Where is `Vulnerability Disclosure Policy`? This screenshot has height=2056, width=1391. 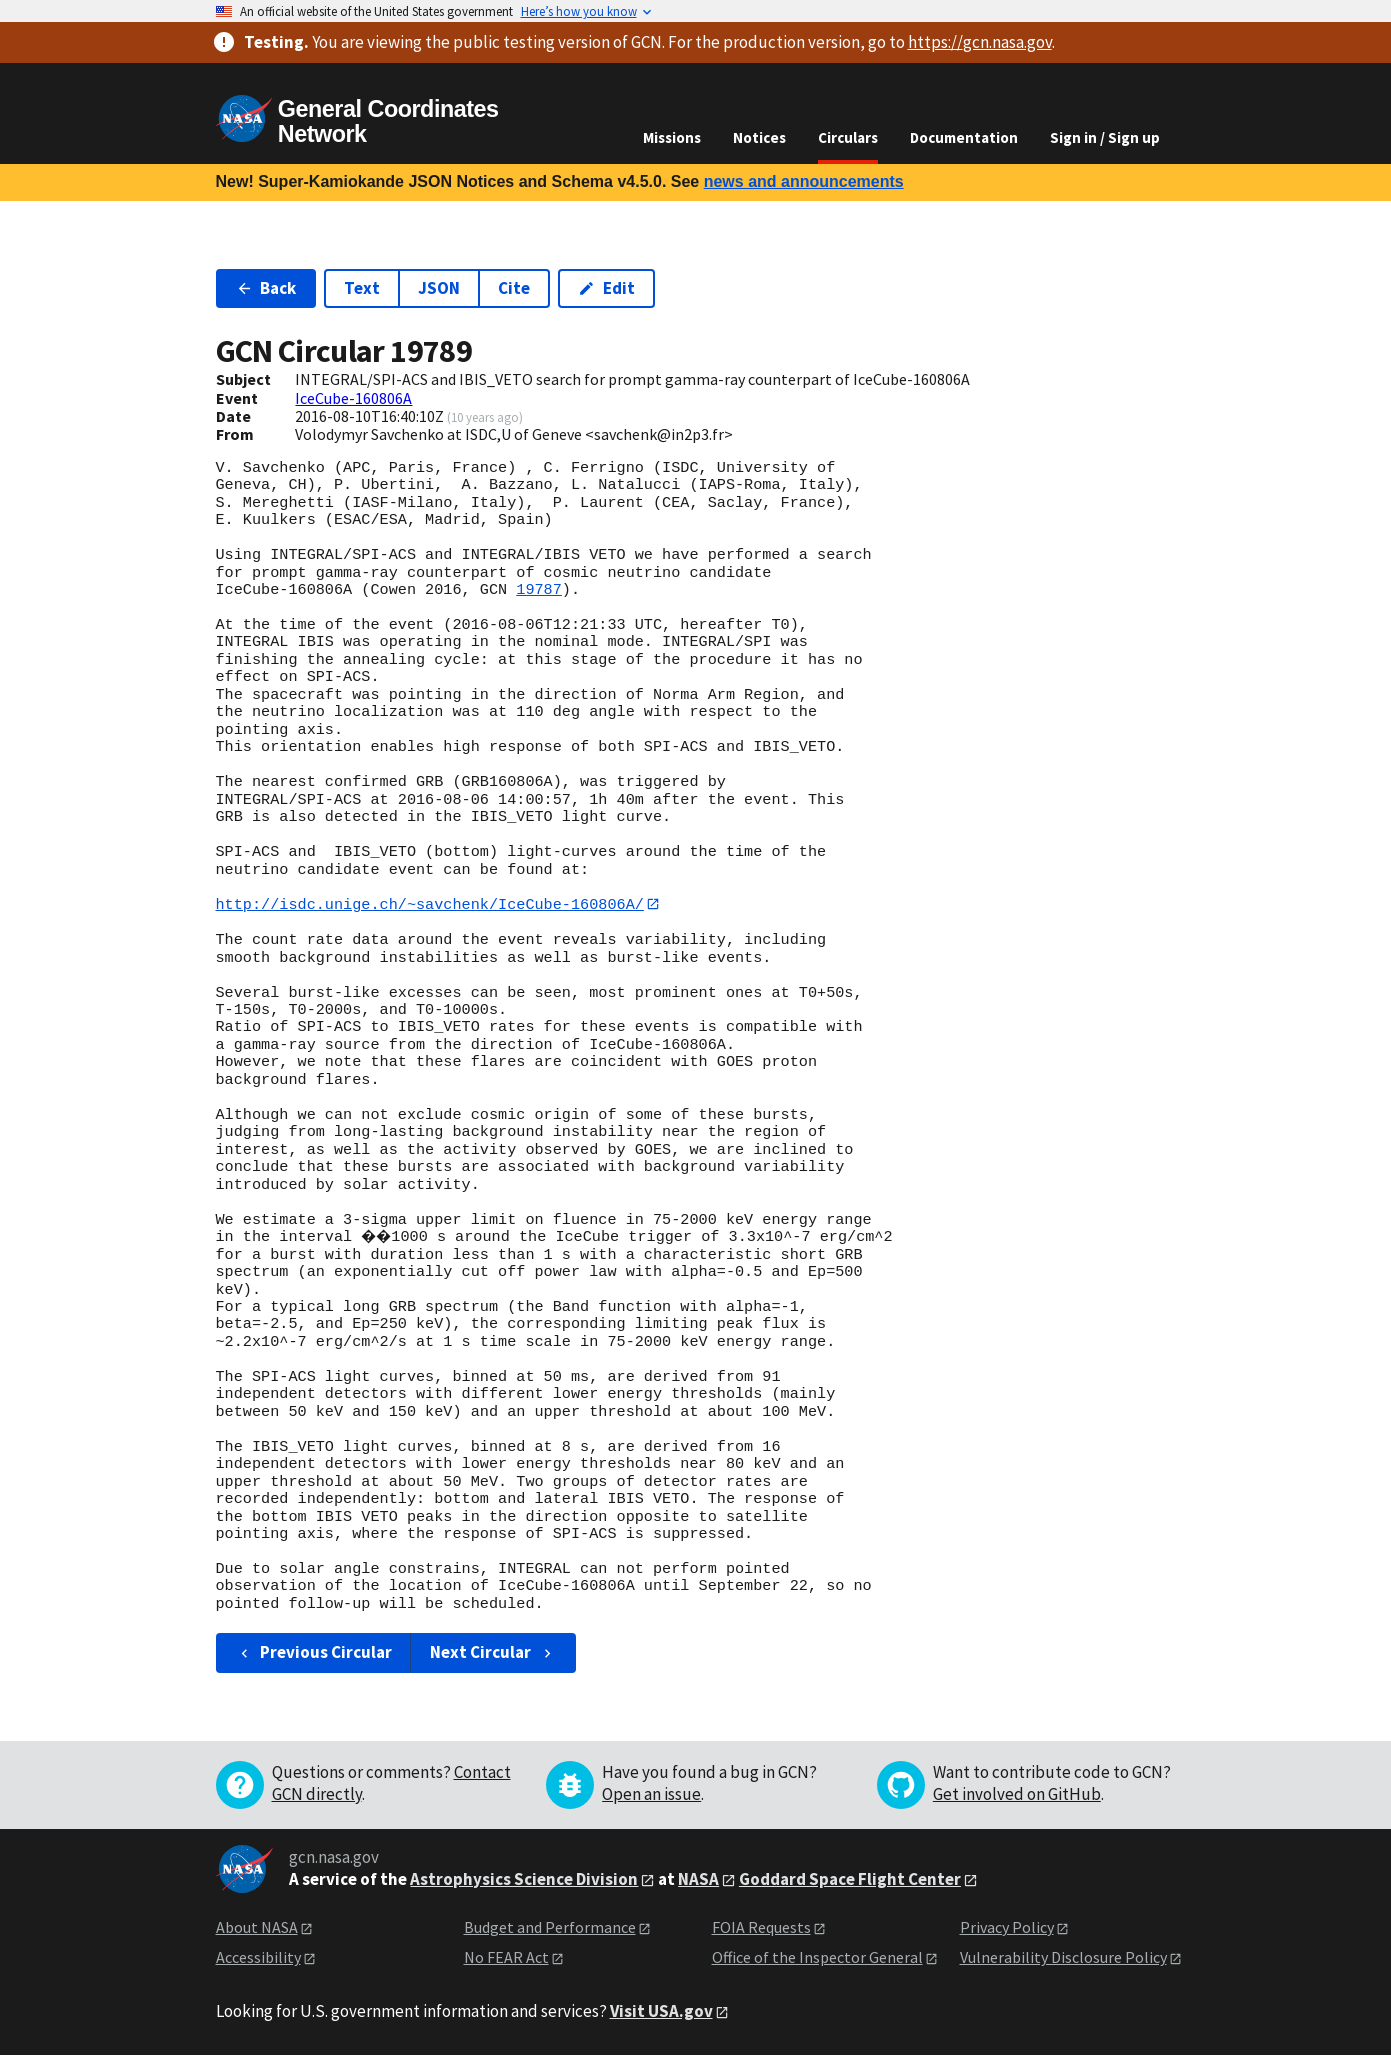 Vulnerability Disclosure Policy is located at coordinates (1063, 1958).